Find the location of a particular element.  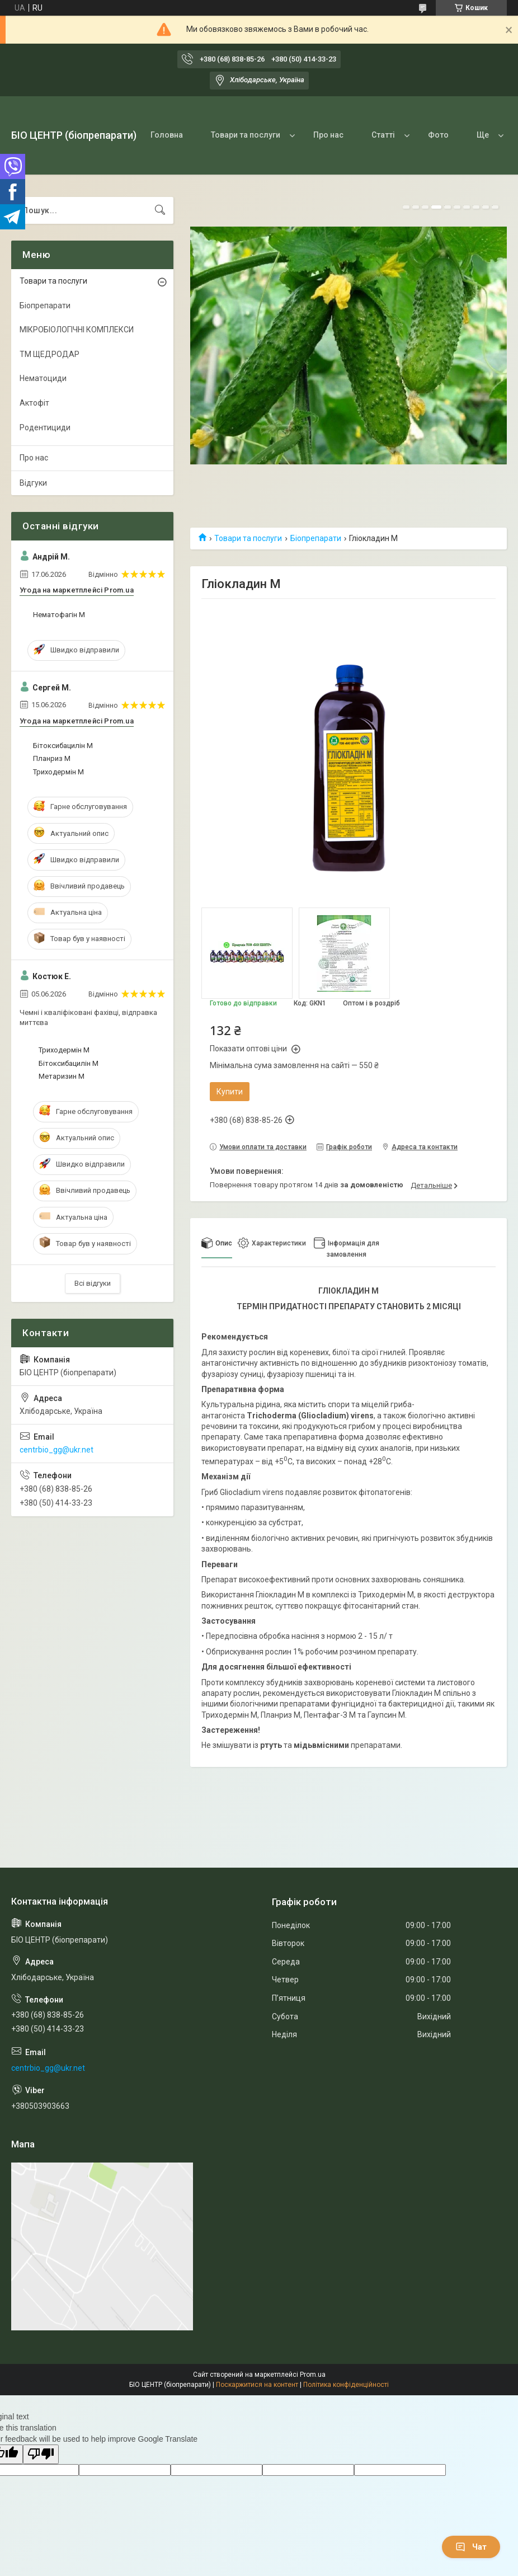

Prom.ua is located at coordinates (313, 2374).